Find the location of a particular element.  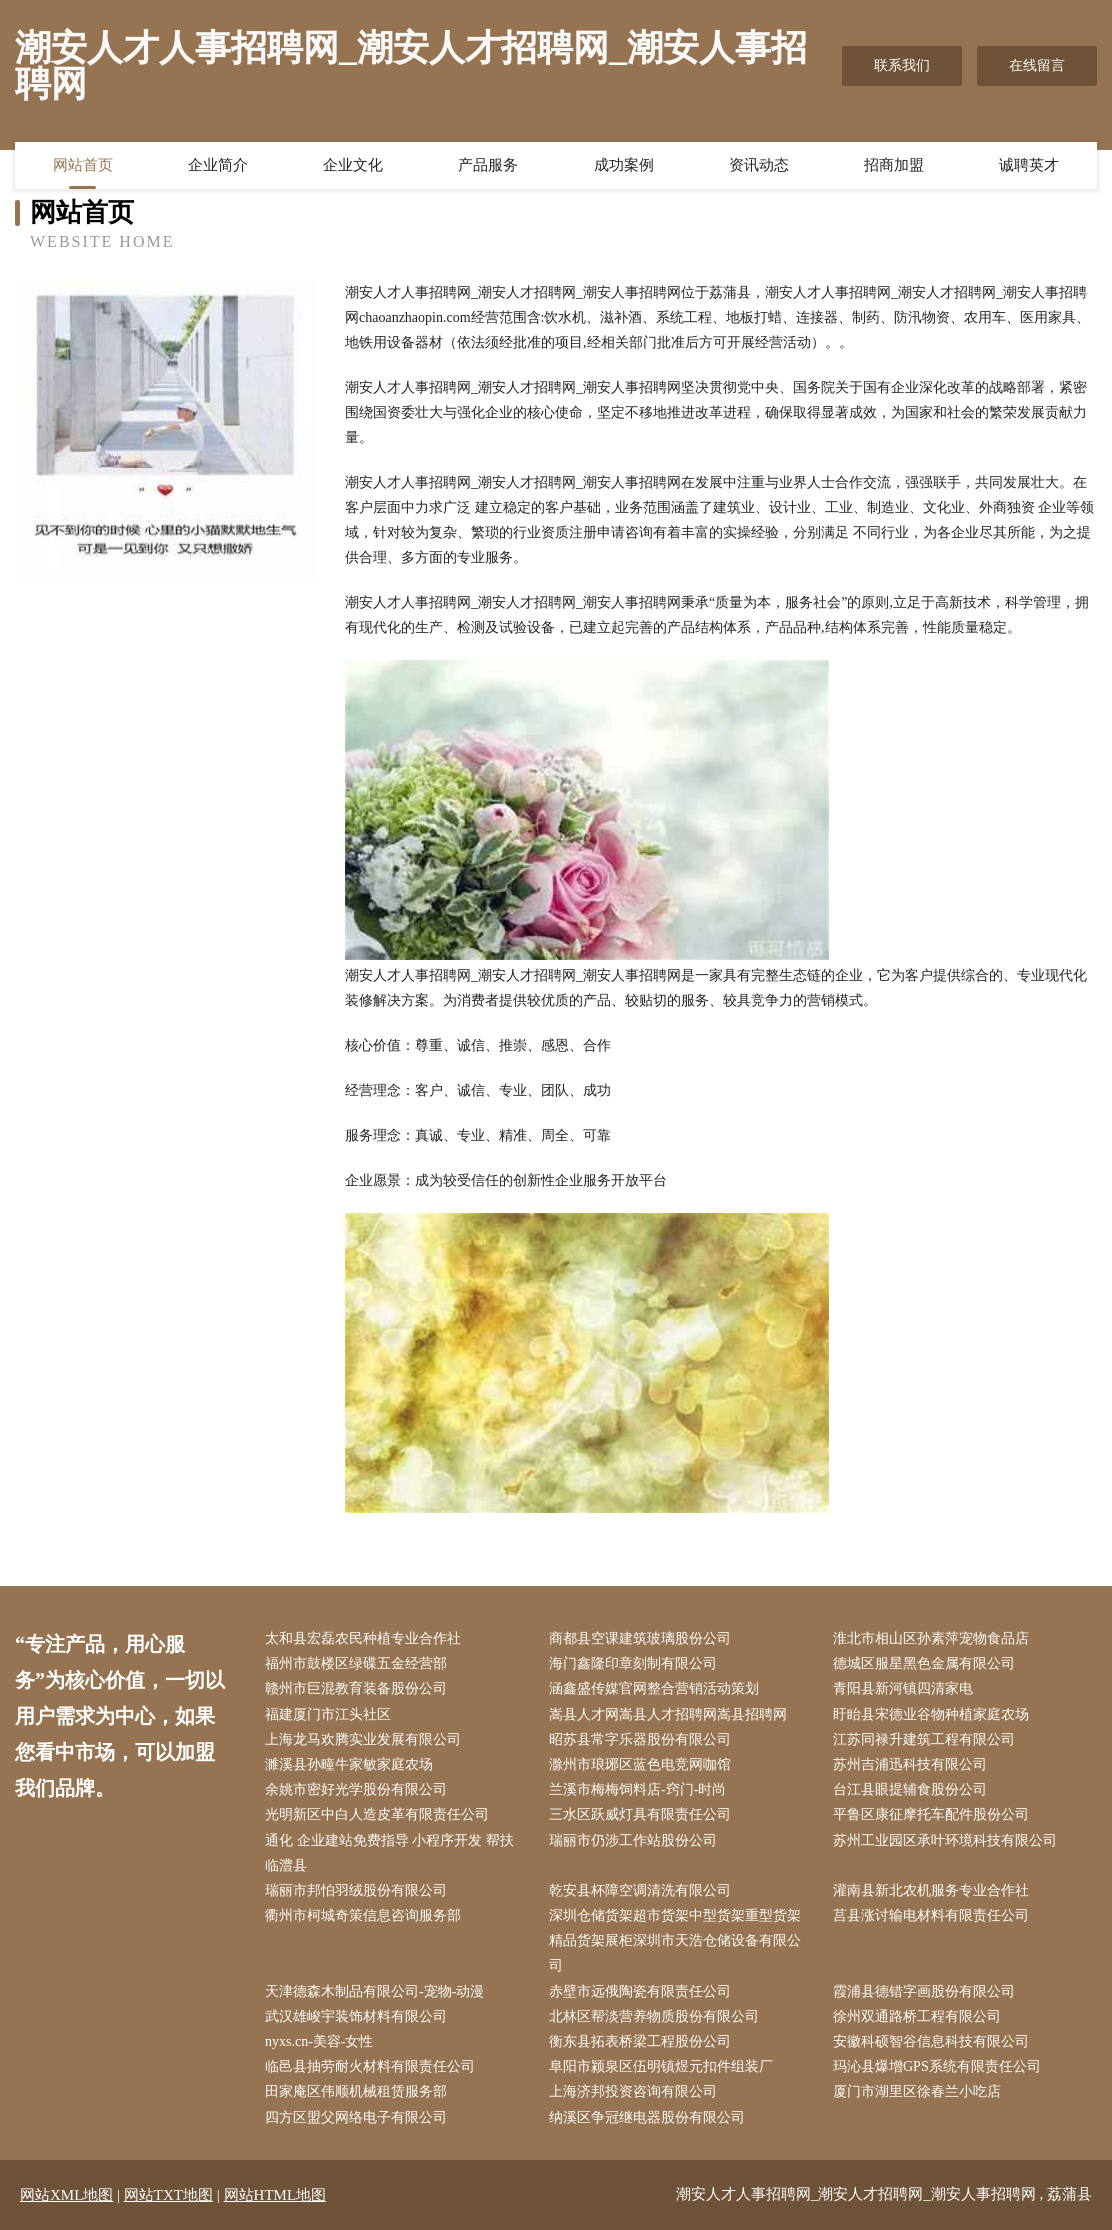

盱眙县宋德业谷物种植家庭农场 is located at coordinates (931, 1714).